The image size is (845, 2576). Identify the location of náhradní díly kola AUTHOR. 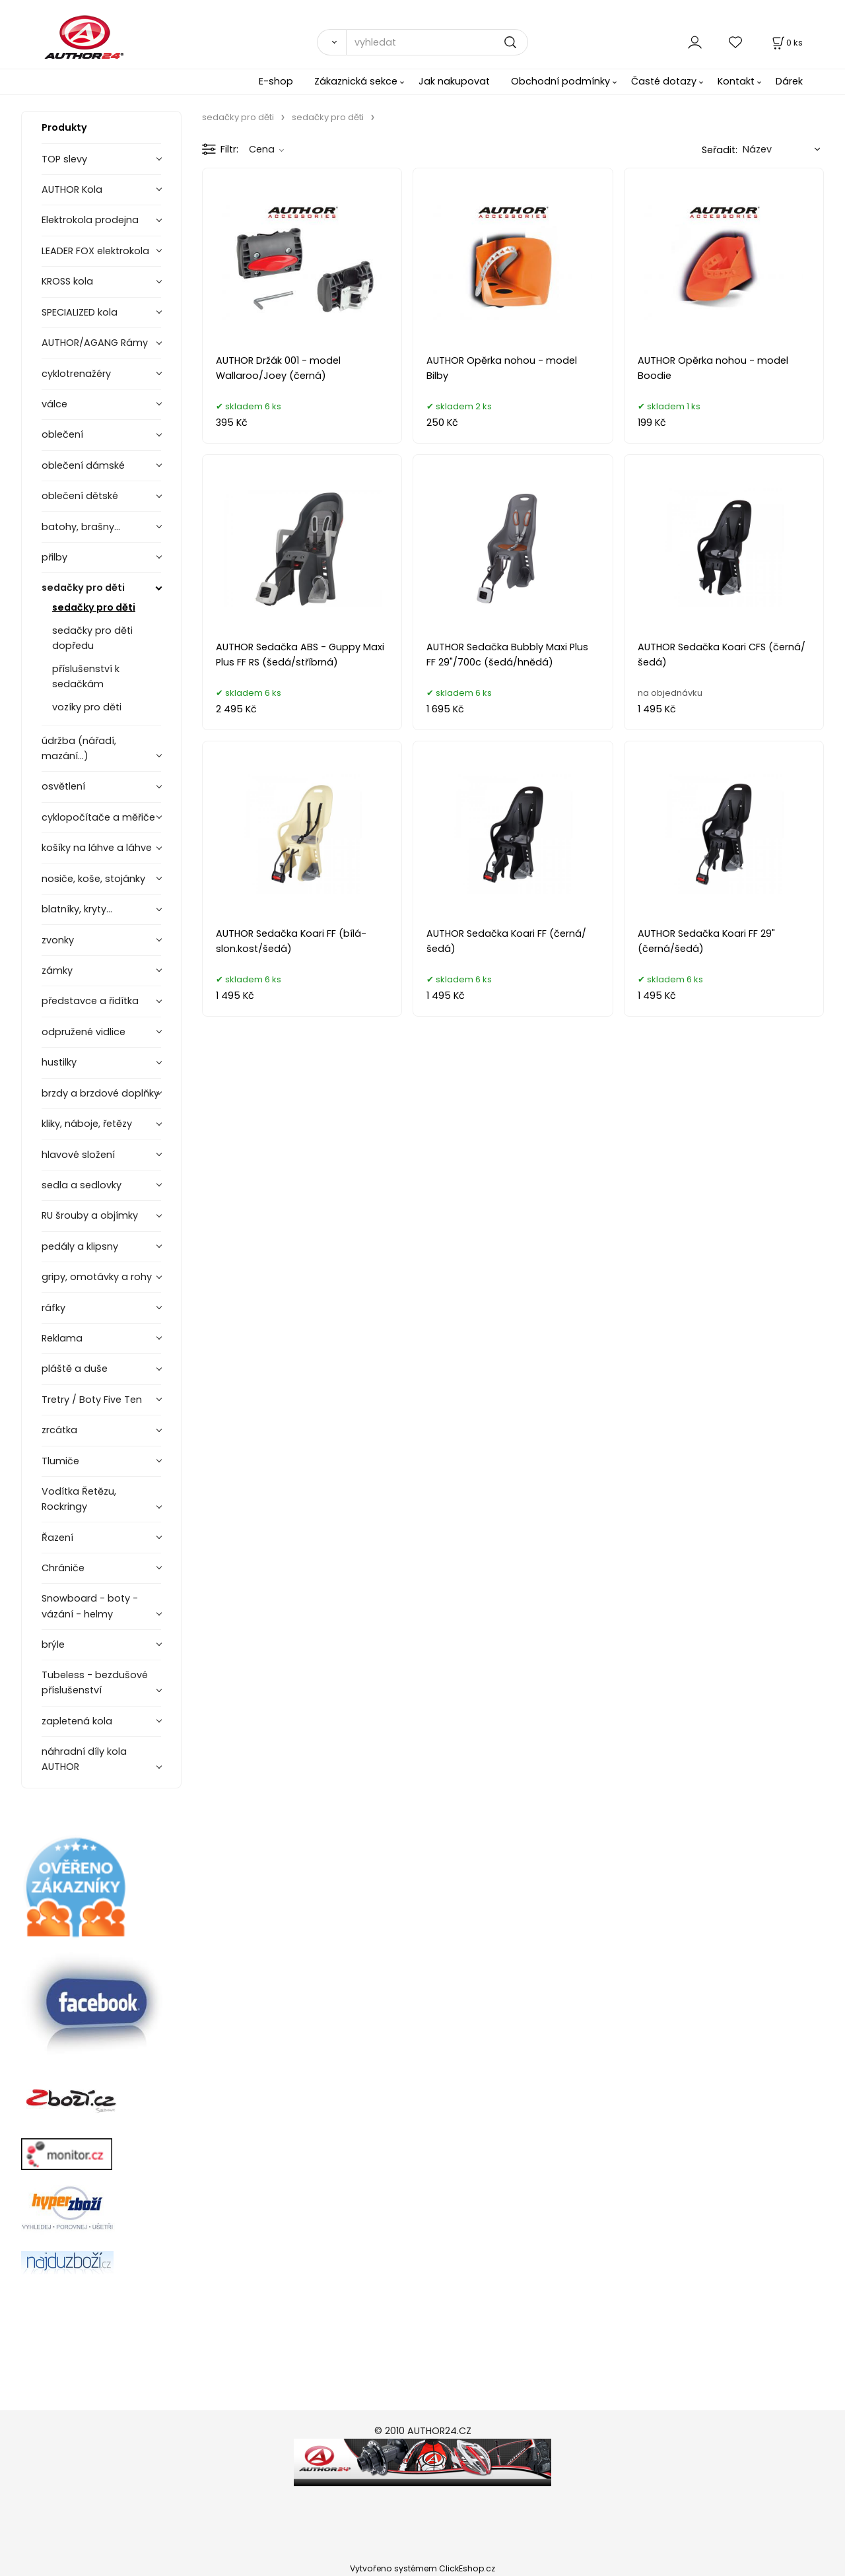
(84, 1759).